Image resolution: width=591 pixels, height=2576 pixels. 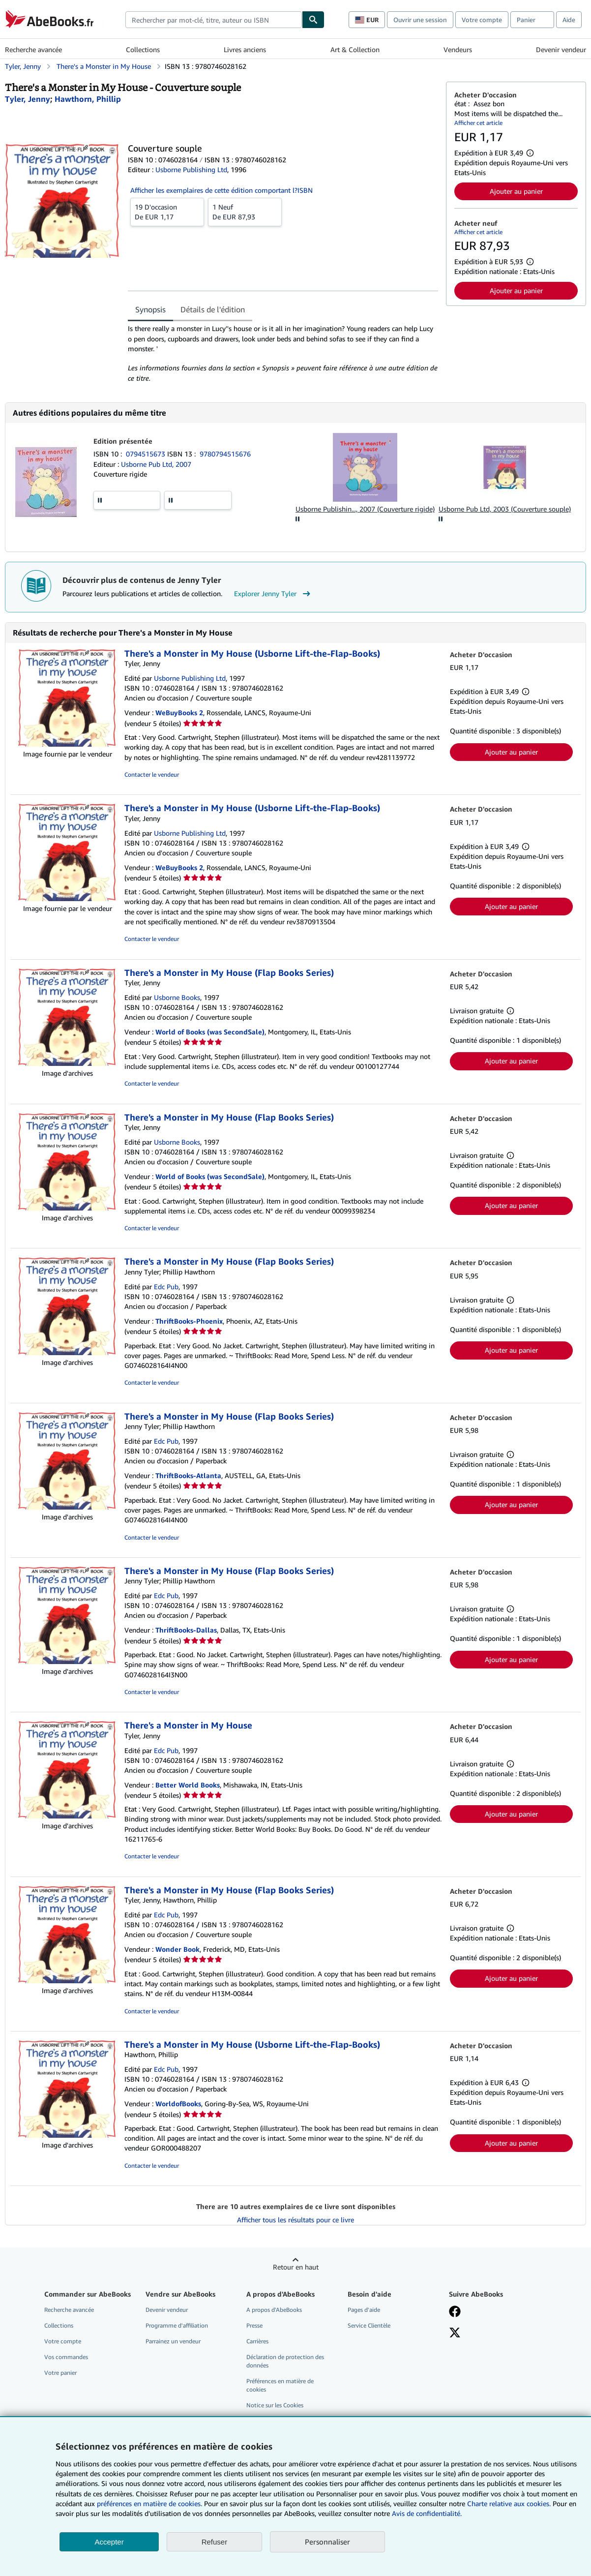 What do you see at coordinates (364, 2309) in the screenshot?
I see `Pages d'aide` at bounding box center [364, 2309].